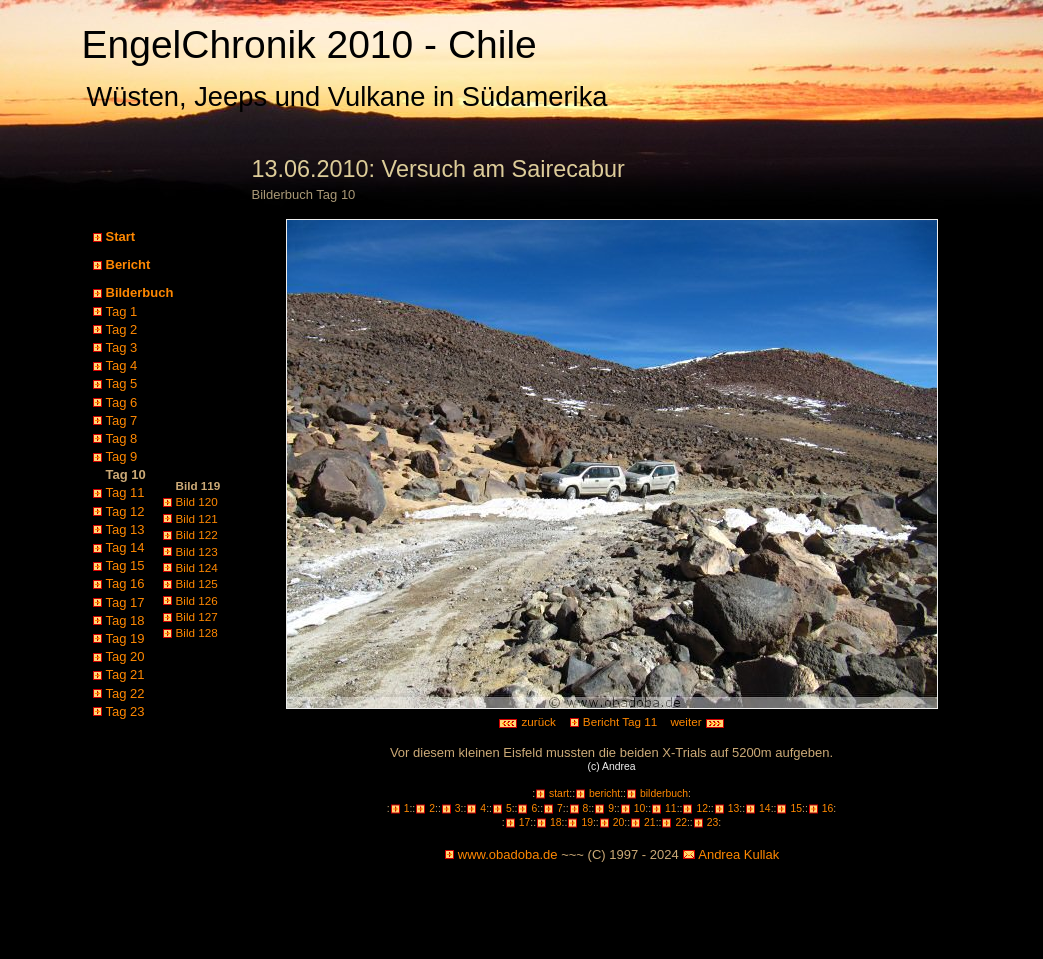 This screenshot has height=959, width=1043. I want to click on Tag 18, so click(125, 620).